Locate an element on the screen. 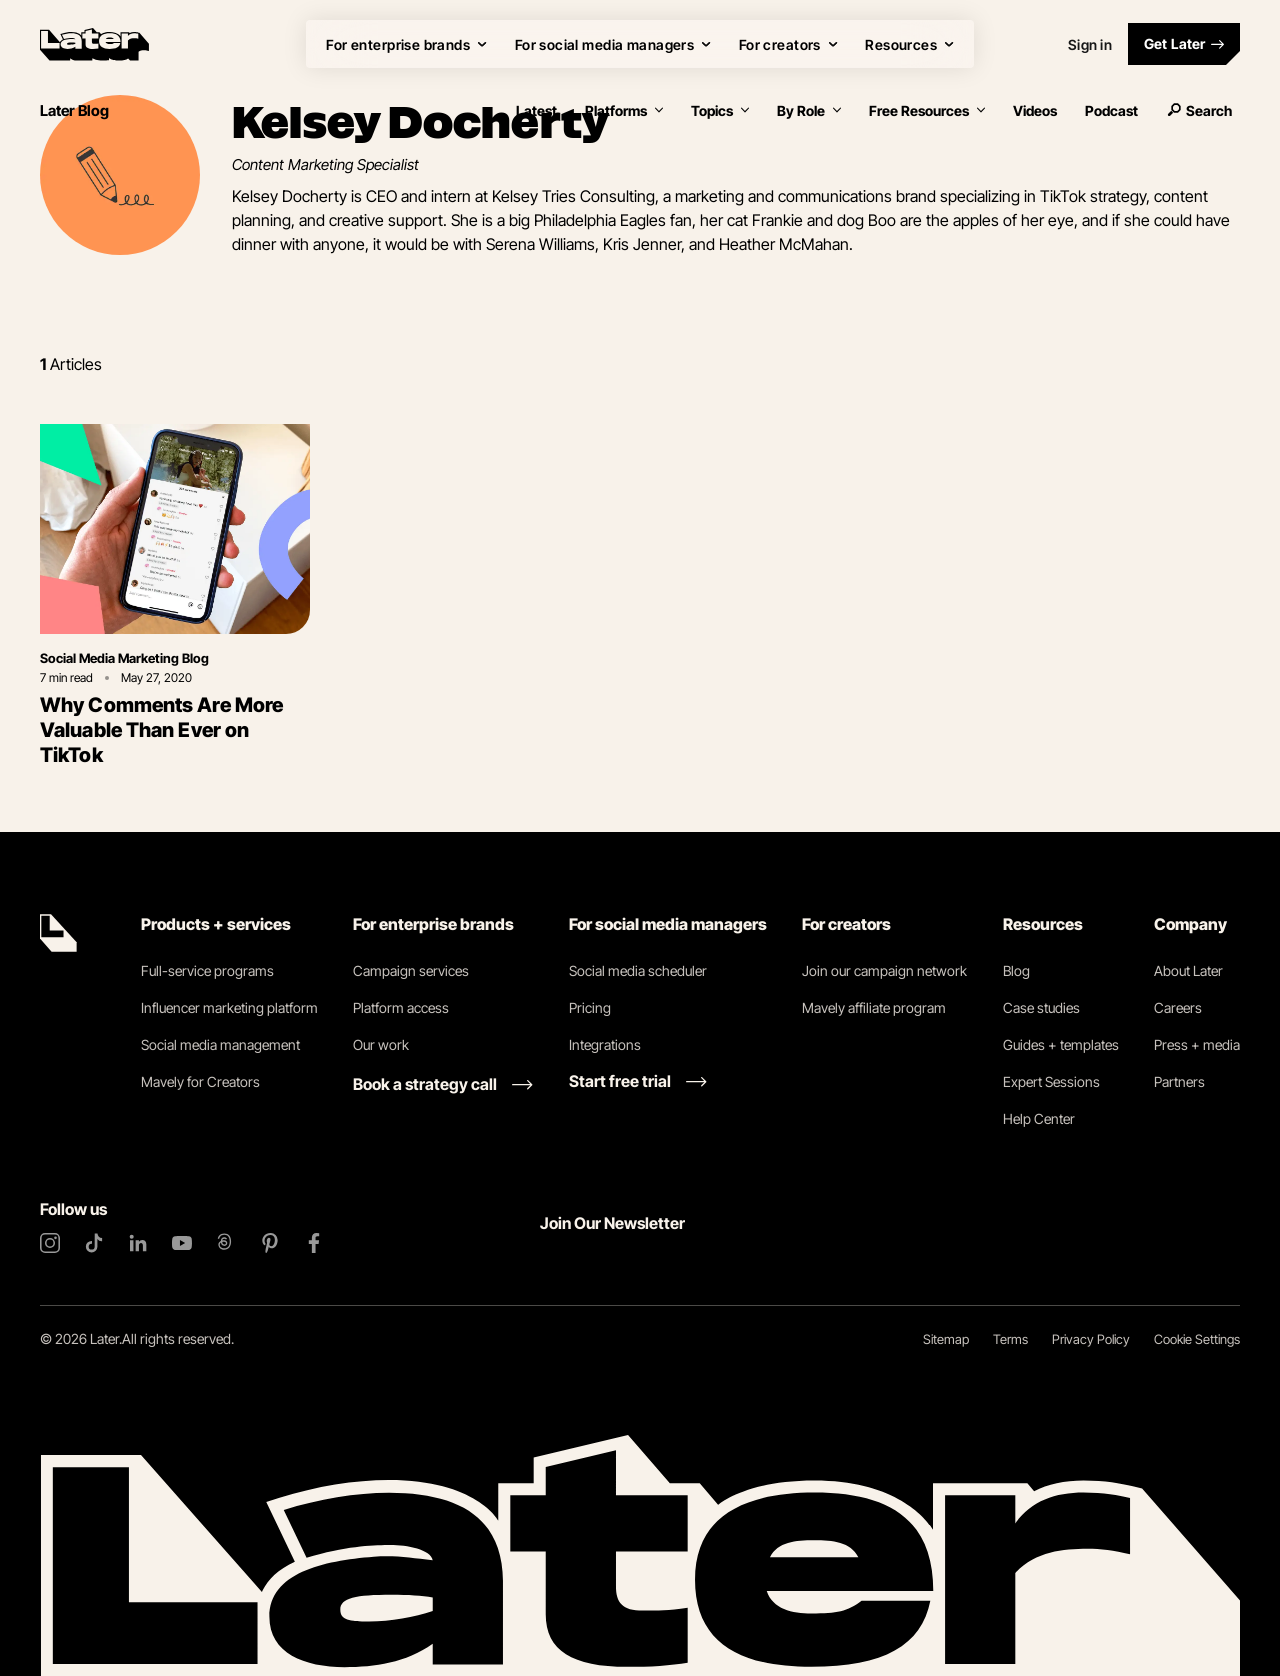 Image resolution: width=1280 pixels, height=1676 pixels. Join our campaign network is located at coordinates (884, 970).